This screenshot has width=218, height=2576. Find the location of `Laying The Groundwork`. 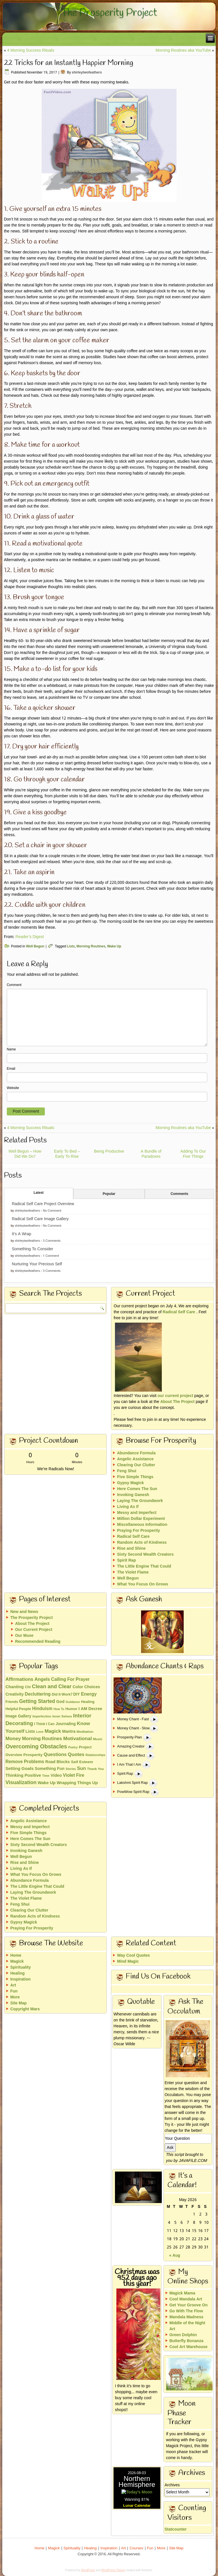

Laying The Groundwork is located at coordinates (140, 1500).